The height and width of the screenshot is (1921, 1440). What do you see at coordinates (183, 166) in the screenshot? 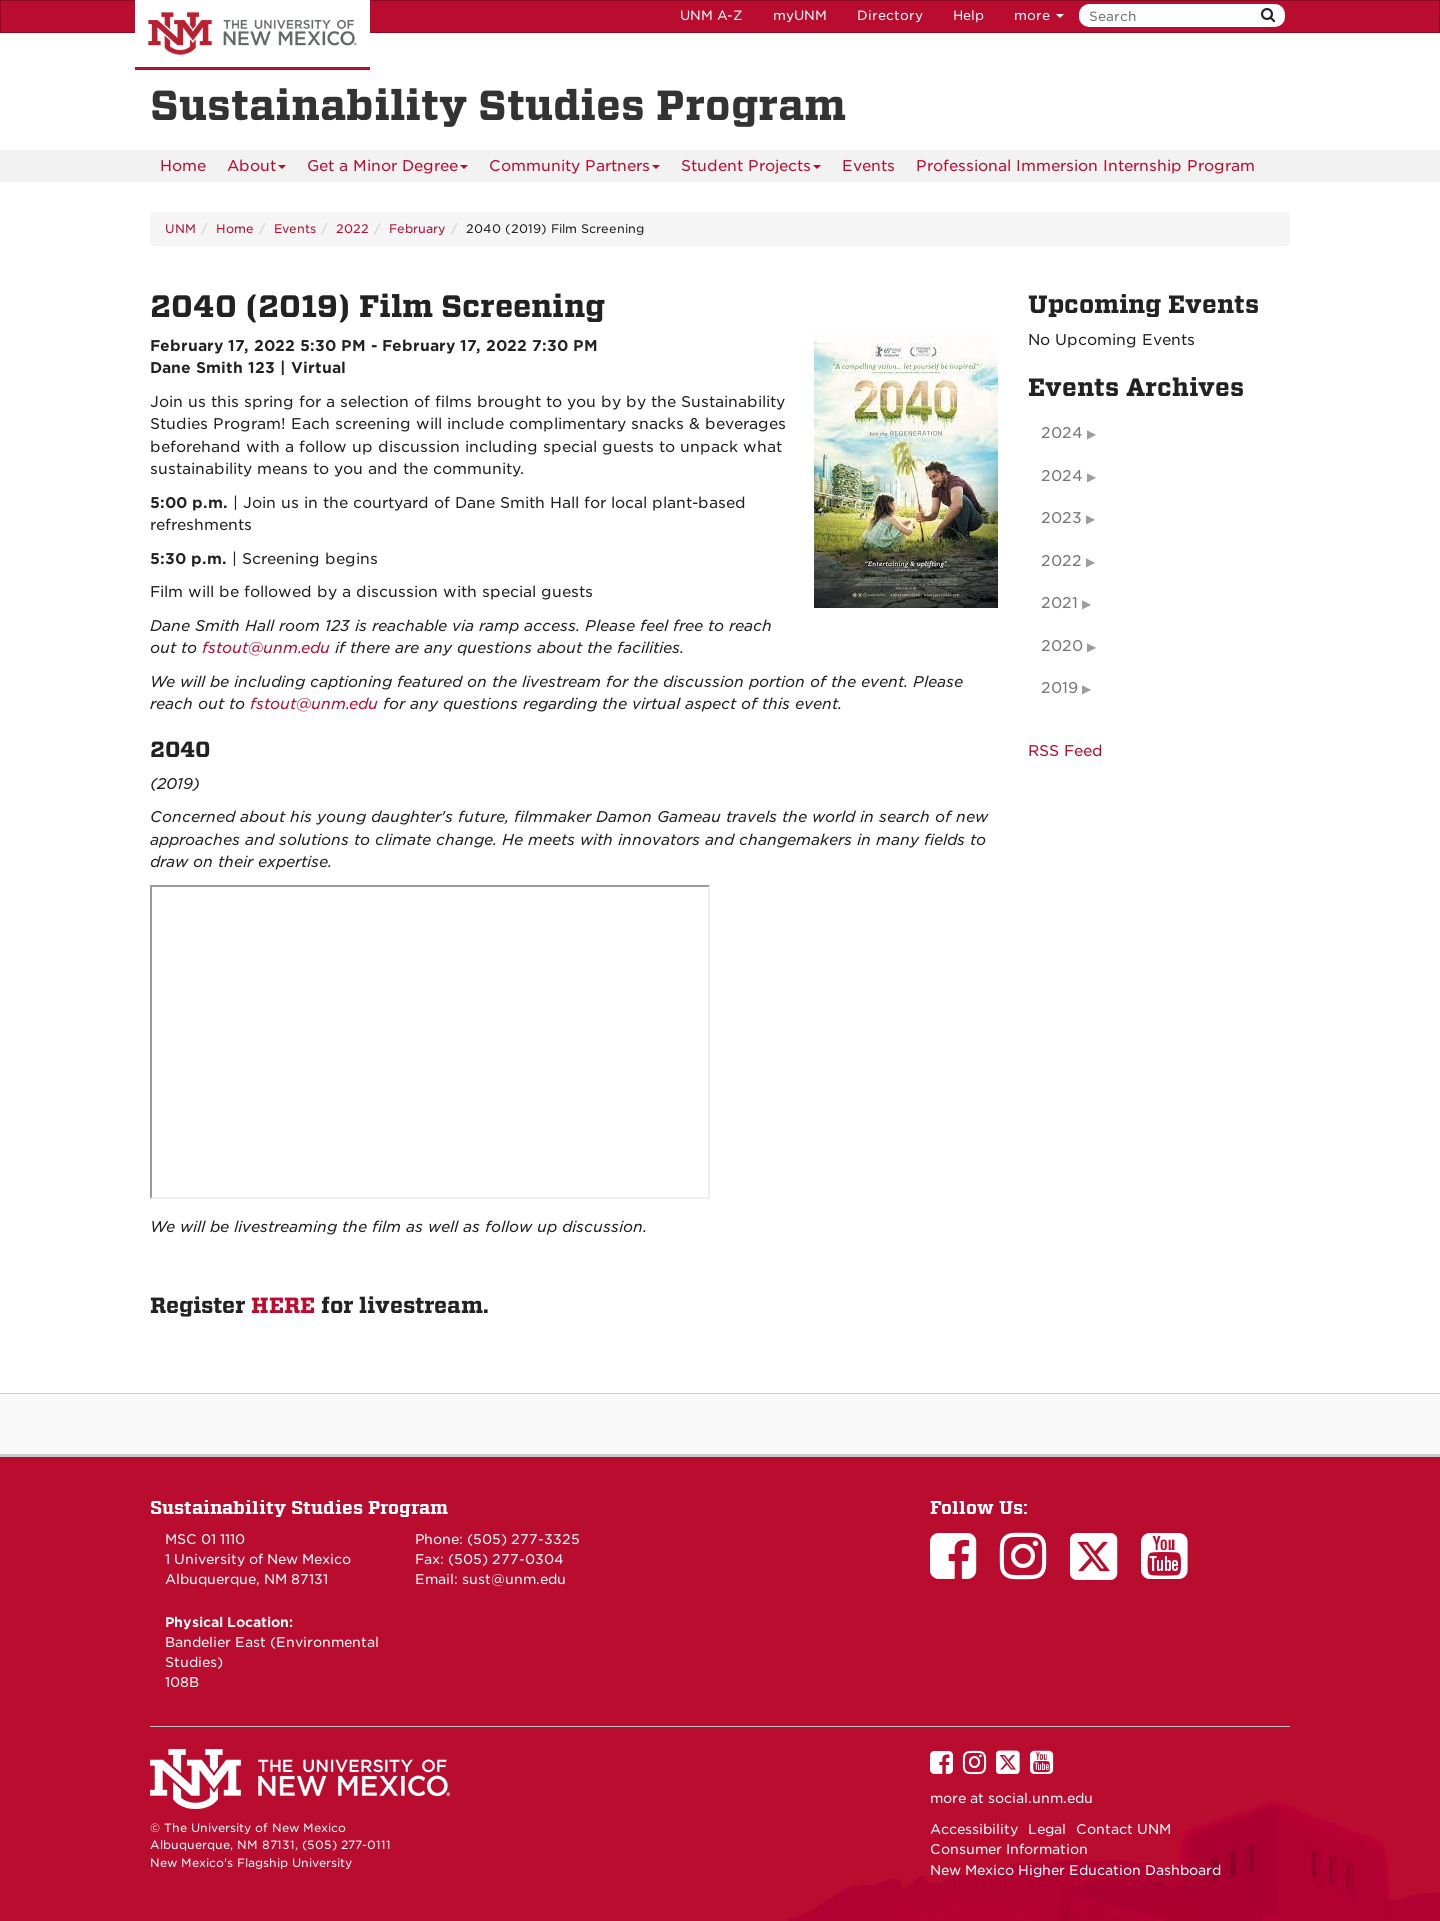
I see `Home` at bounding box center [183, 166].